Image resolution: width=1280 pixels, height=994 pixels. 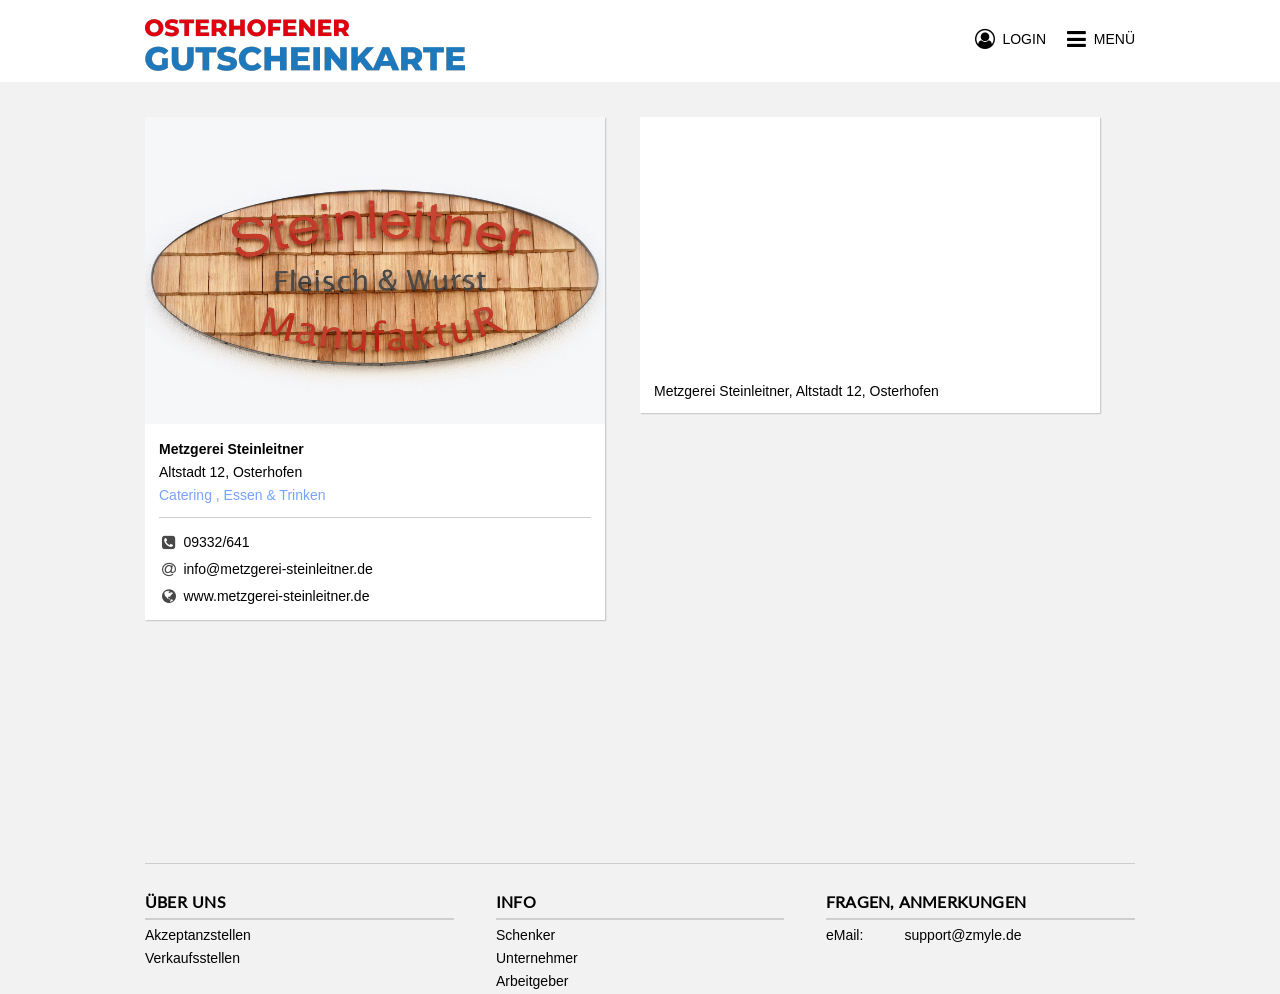 What do you see at coordinates (198, 935) in the screenshot?
I see `Akzeptanzstellen` at bounding box center [198, 935].